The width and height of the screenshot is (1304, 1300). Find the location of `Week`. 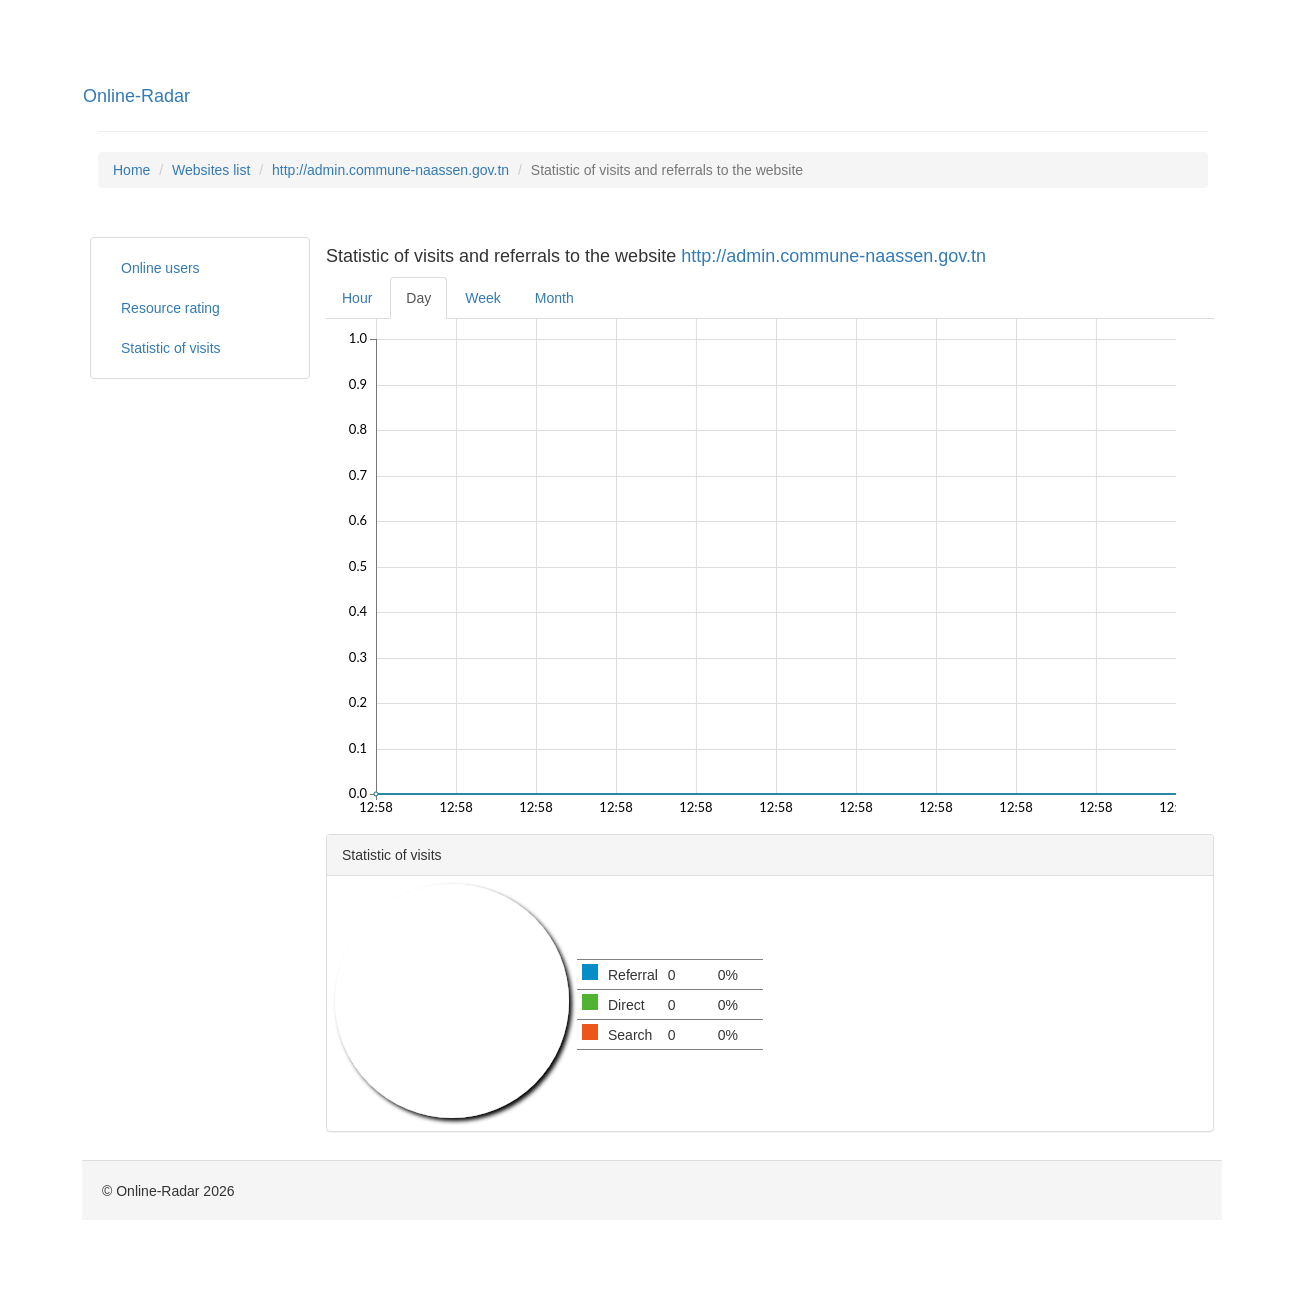

Week is located at coordinates (483, 298).